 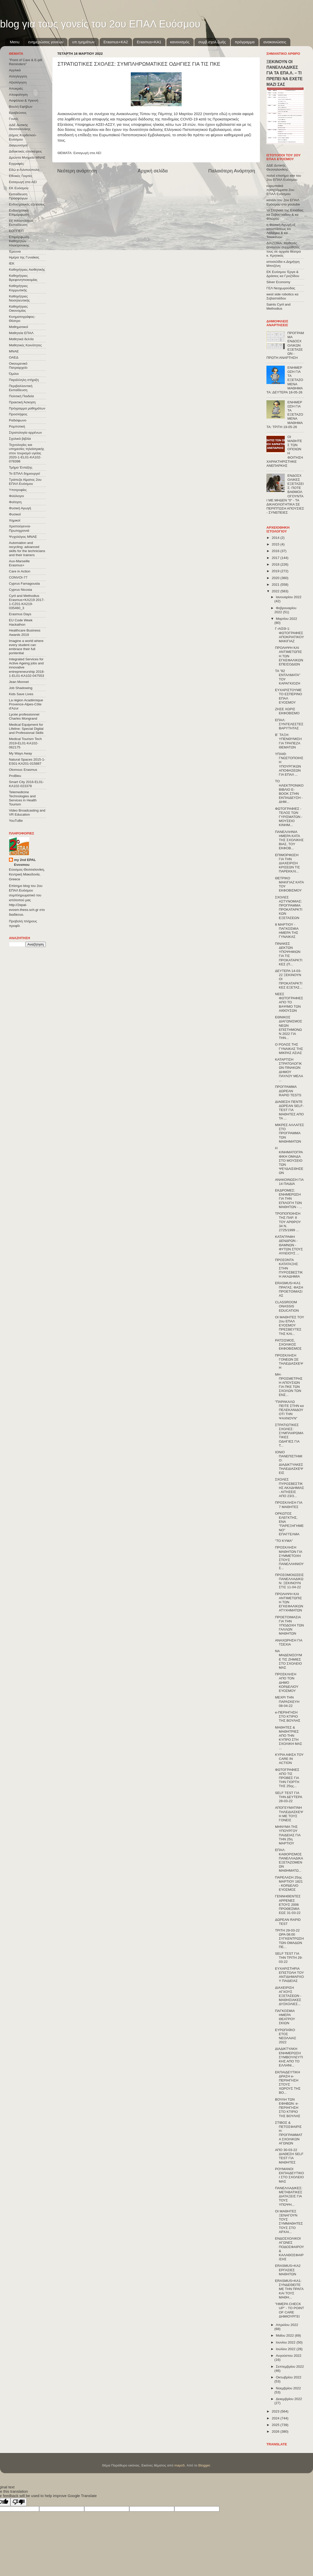 What do you see at coordinates (287, 2108) in the screenshot?
I see `ΒΟΥΛΗ ΤΩΝ ΕΦΗΒΩΝ: e-ΠΕΡΙΗΓΗΣΗ ΣΤΟ ΚΤΙΡΙΟ ΤΗΣ ΒΟΥΛΗΣ` at bounding box center [287, 2108].